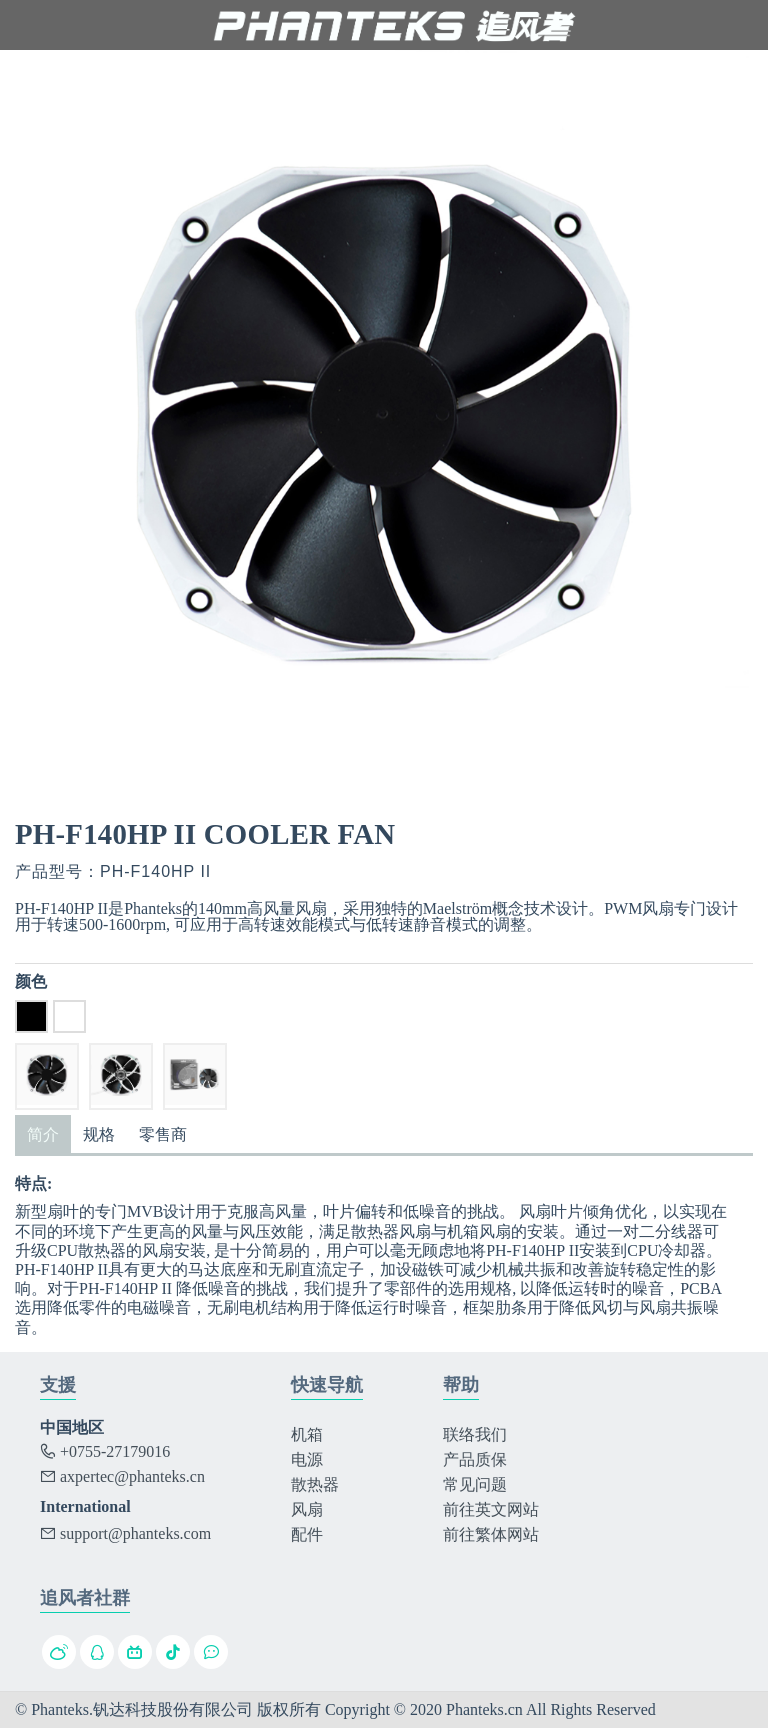  Describe the element at coordinates (315, 1484) in the screenshot. I see `散热器` at that location.